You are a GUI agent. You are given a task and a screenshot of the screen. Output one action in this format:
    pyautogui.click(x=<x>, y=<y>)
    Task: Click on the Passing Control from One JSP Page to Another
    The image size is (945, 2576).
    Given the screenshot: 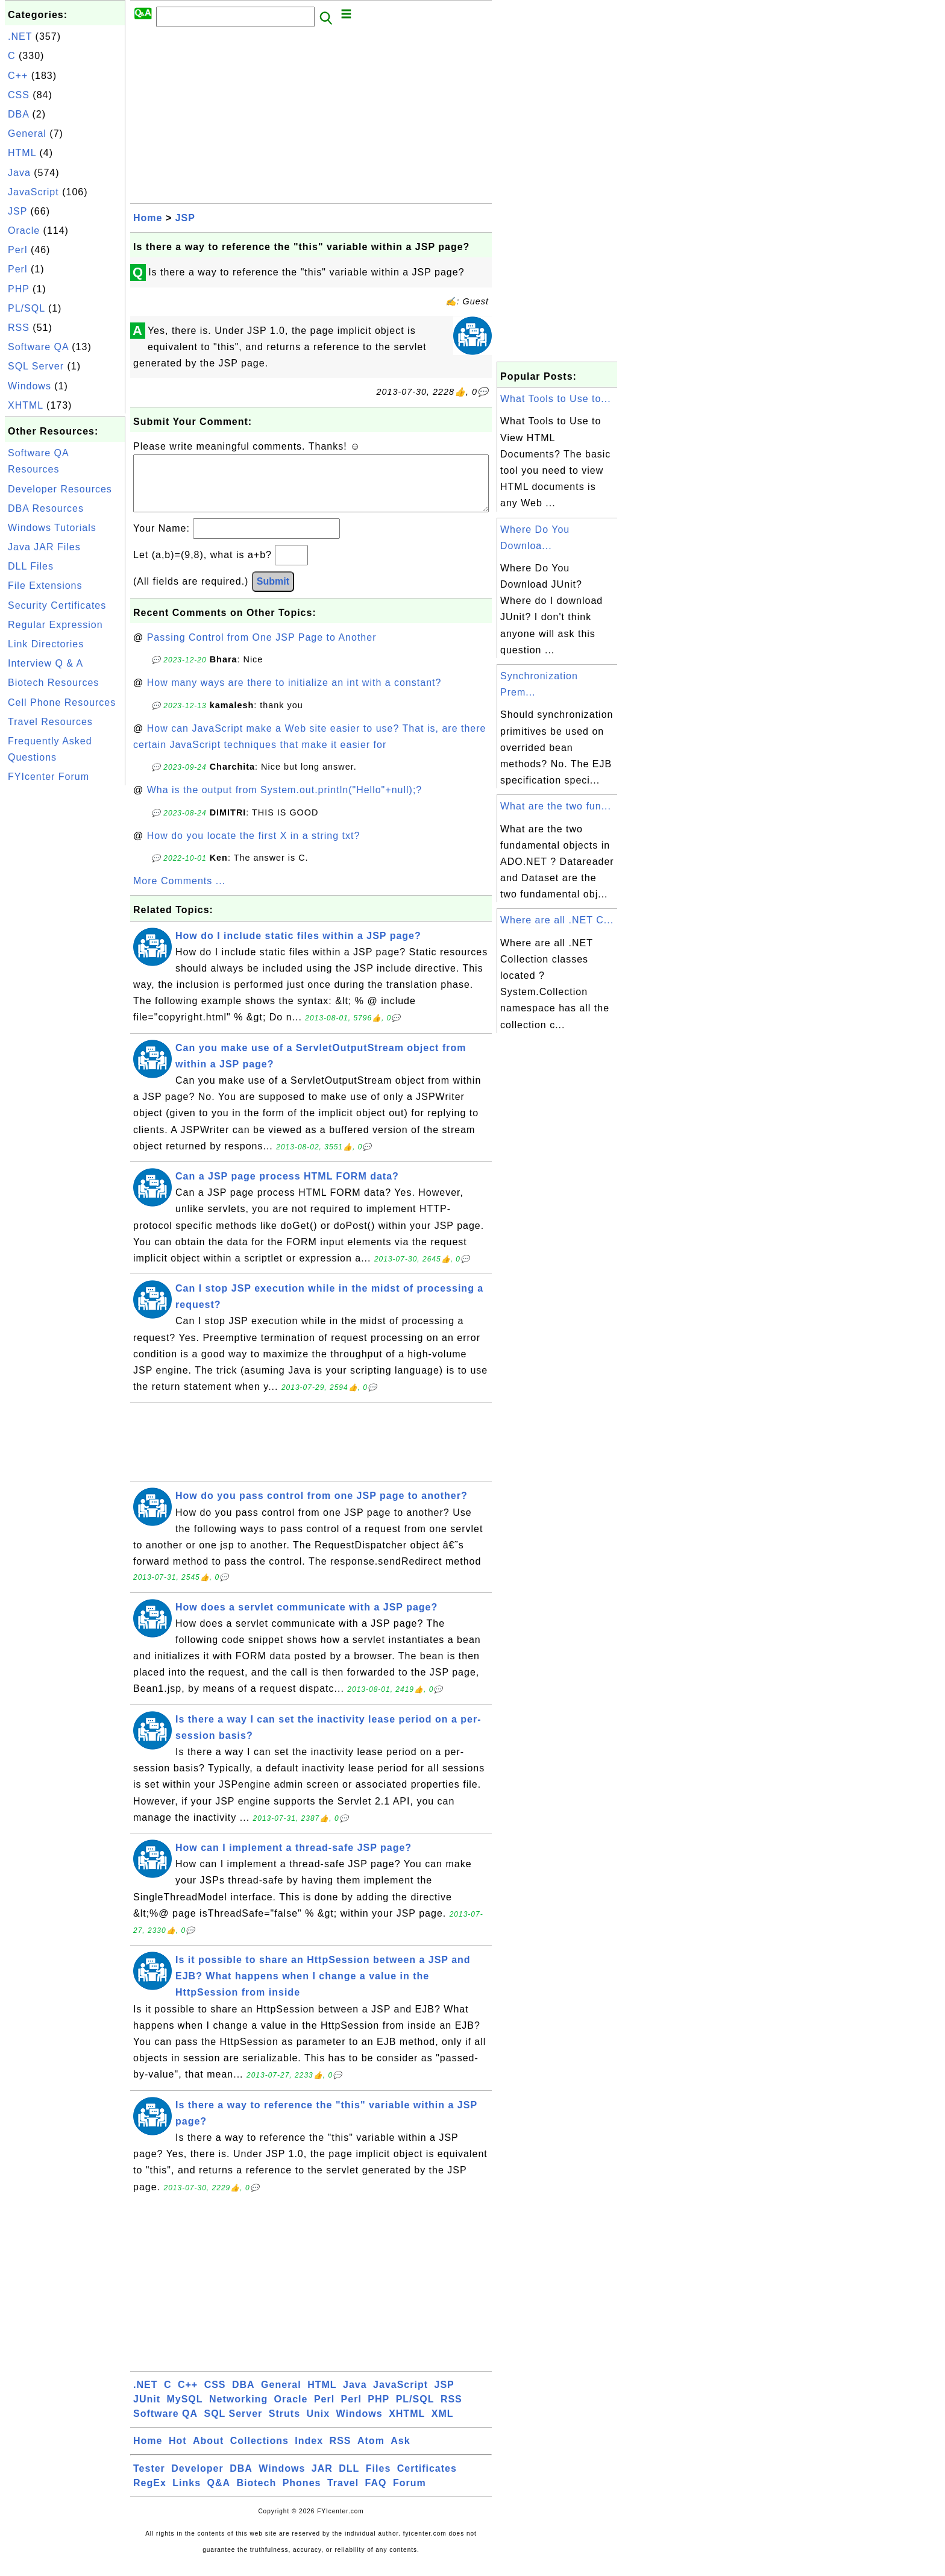 What is the action you would take?
    pyautogui.click(x=262, y=649)
    